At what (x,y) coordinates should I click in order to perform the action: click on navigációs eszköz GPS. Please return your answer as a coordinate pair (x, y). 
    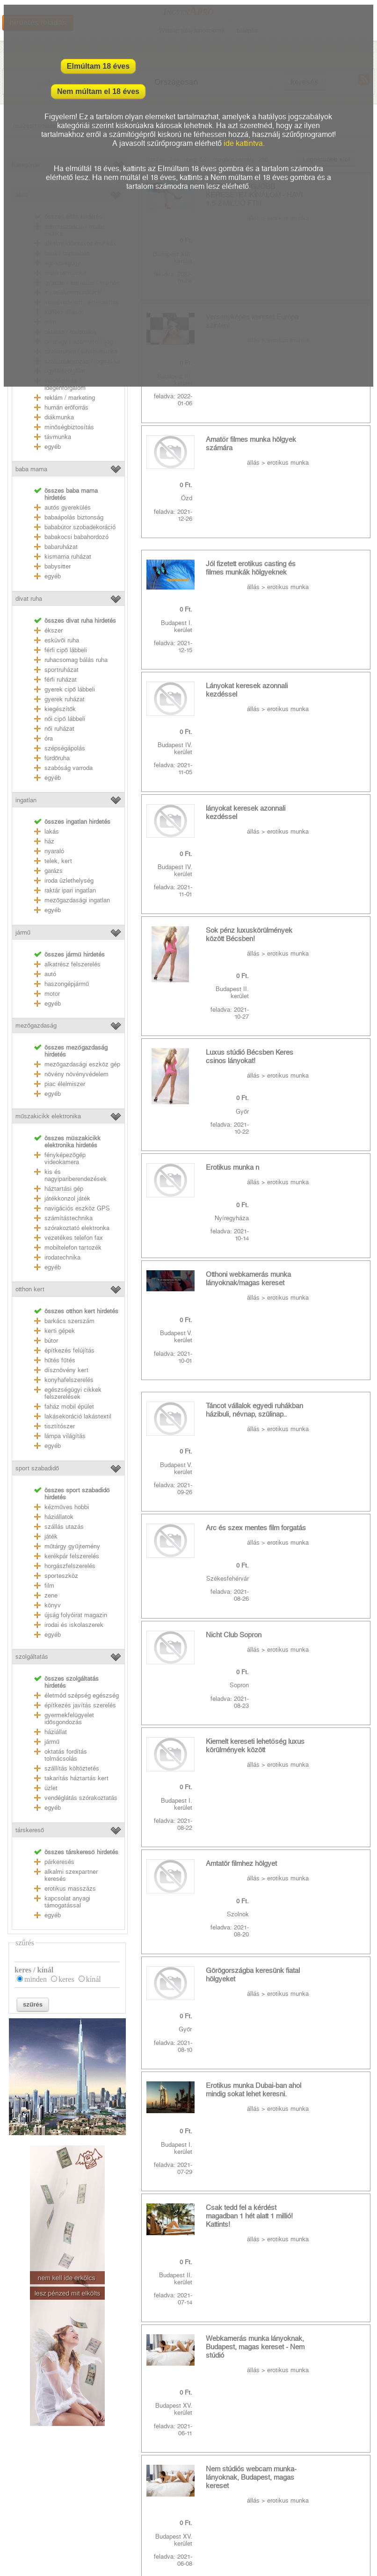
    Looking at the image, I should click on (77, 1208).